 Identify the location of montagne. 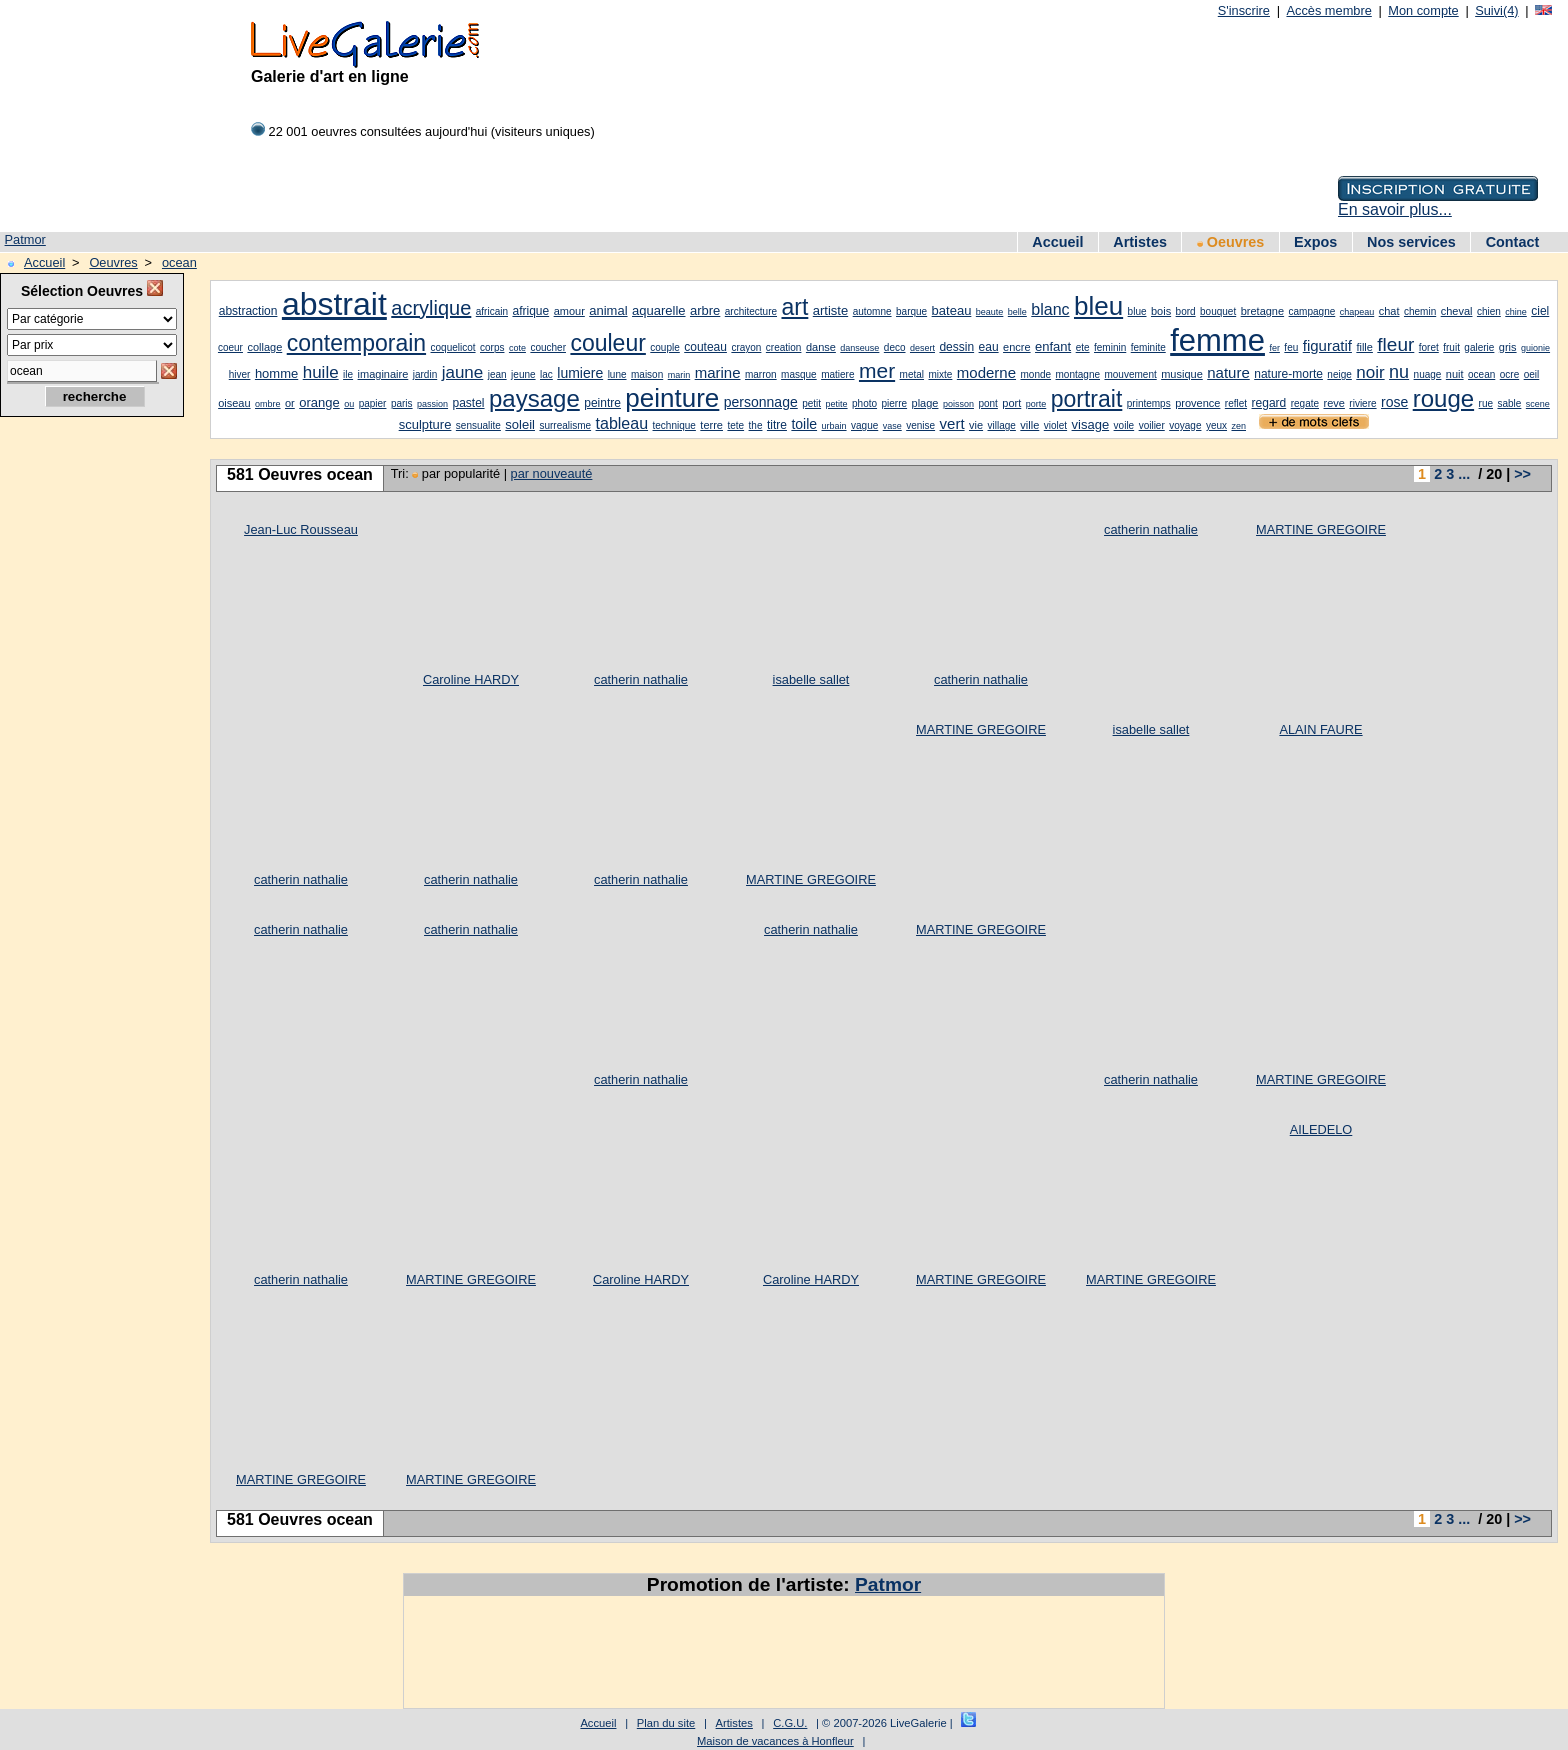
(1078, 374).